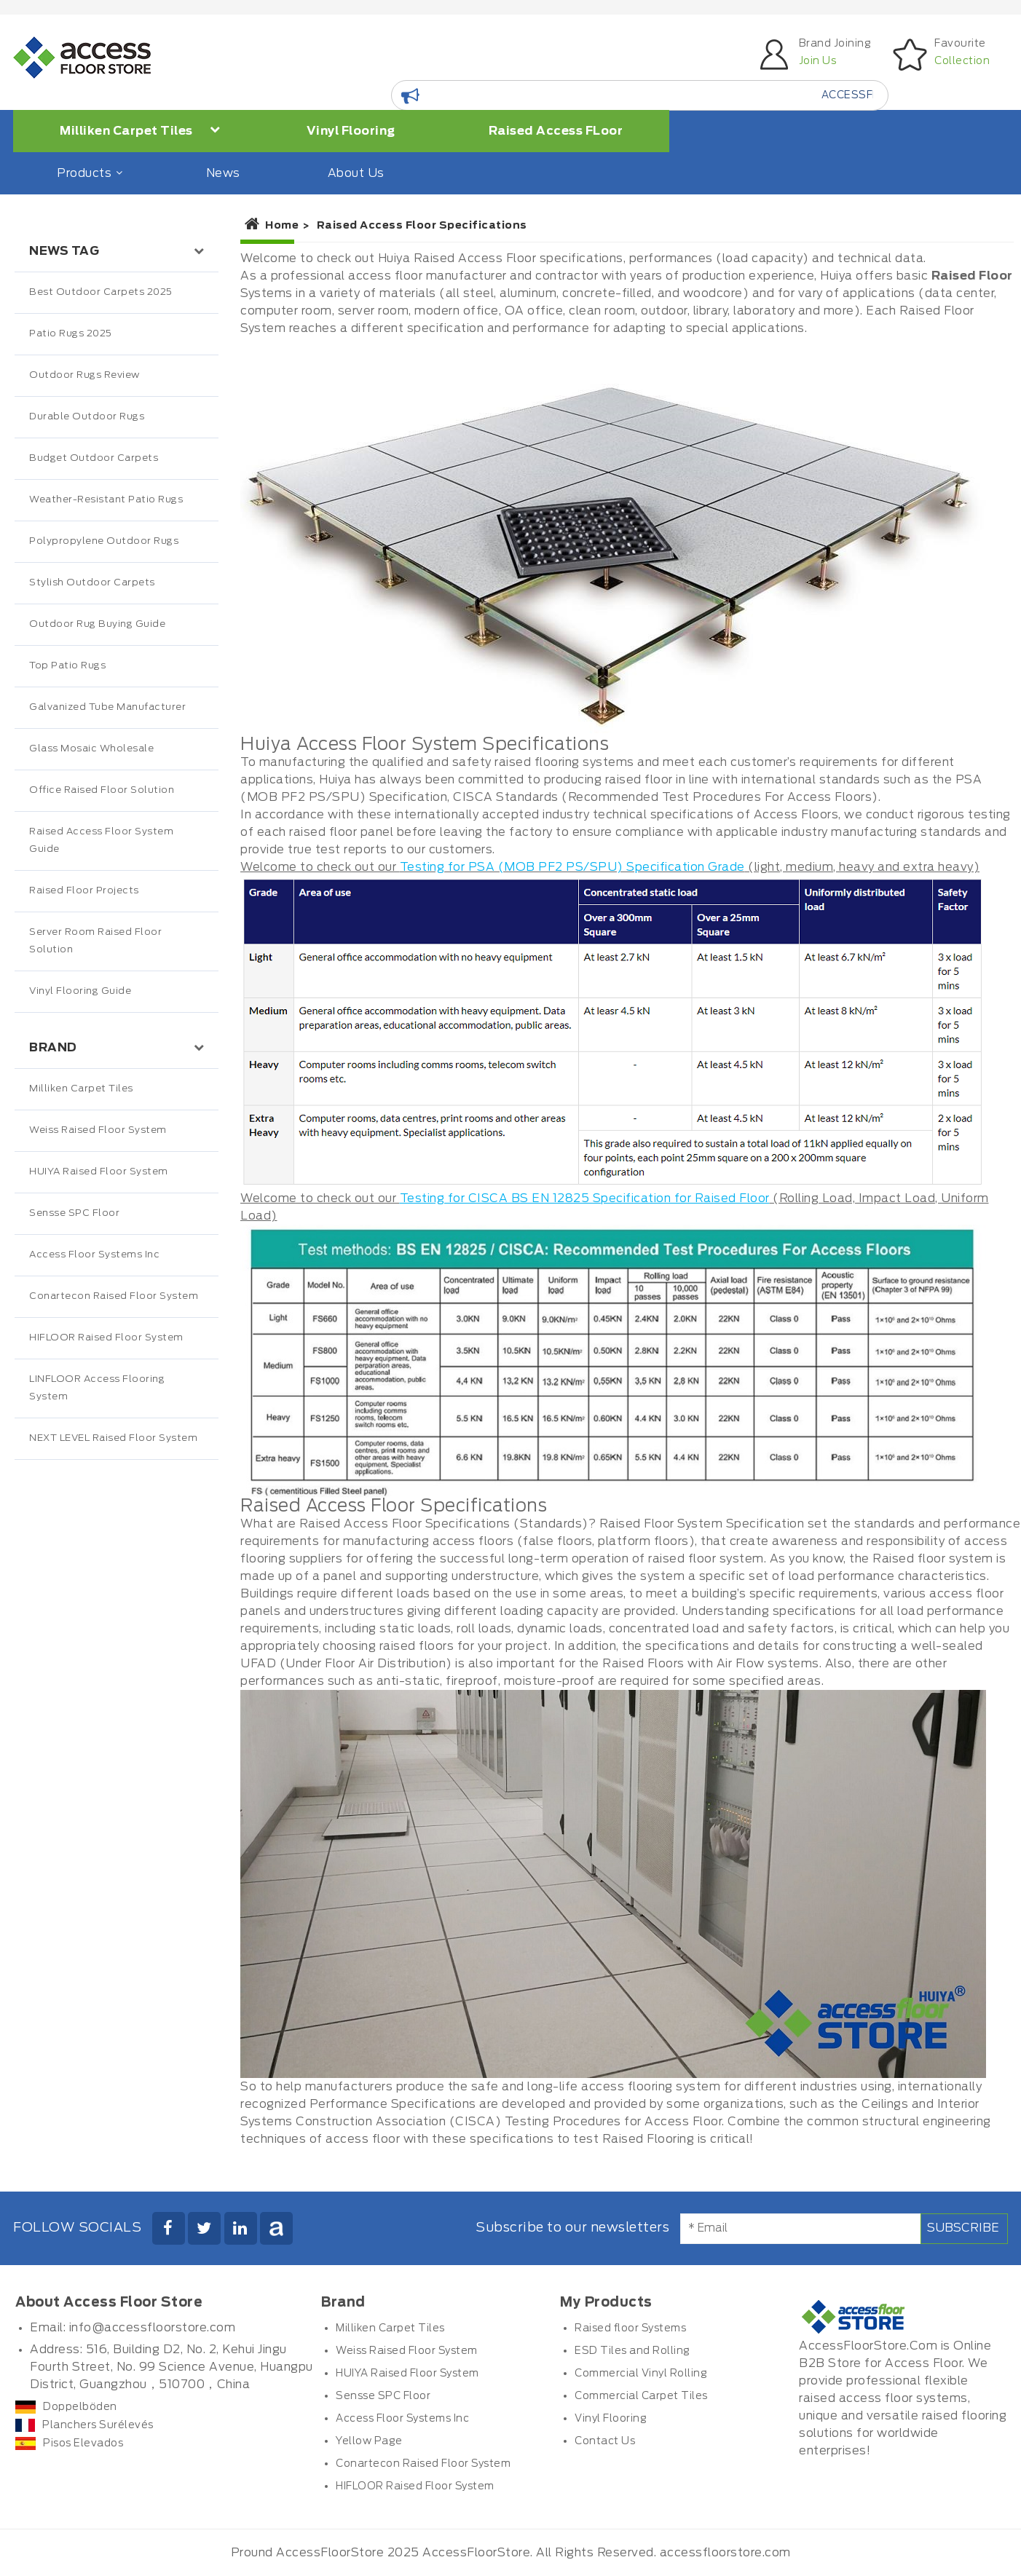  Describe the element at coordinates (630, 2328) in the screenshot. I see `Raised floor Systems` at that location.